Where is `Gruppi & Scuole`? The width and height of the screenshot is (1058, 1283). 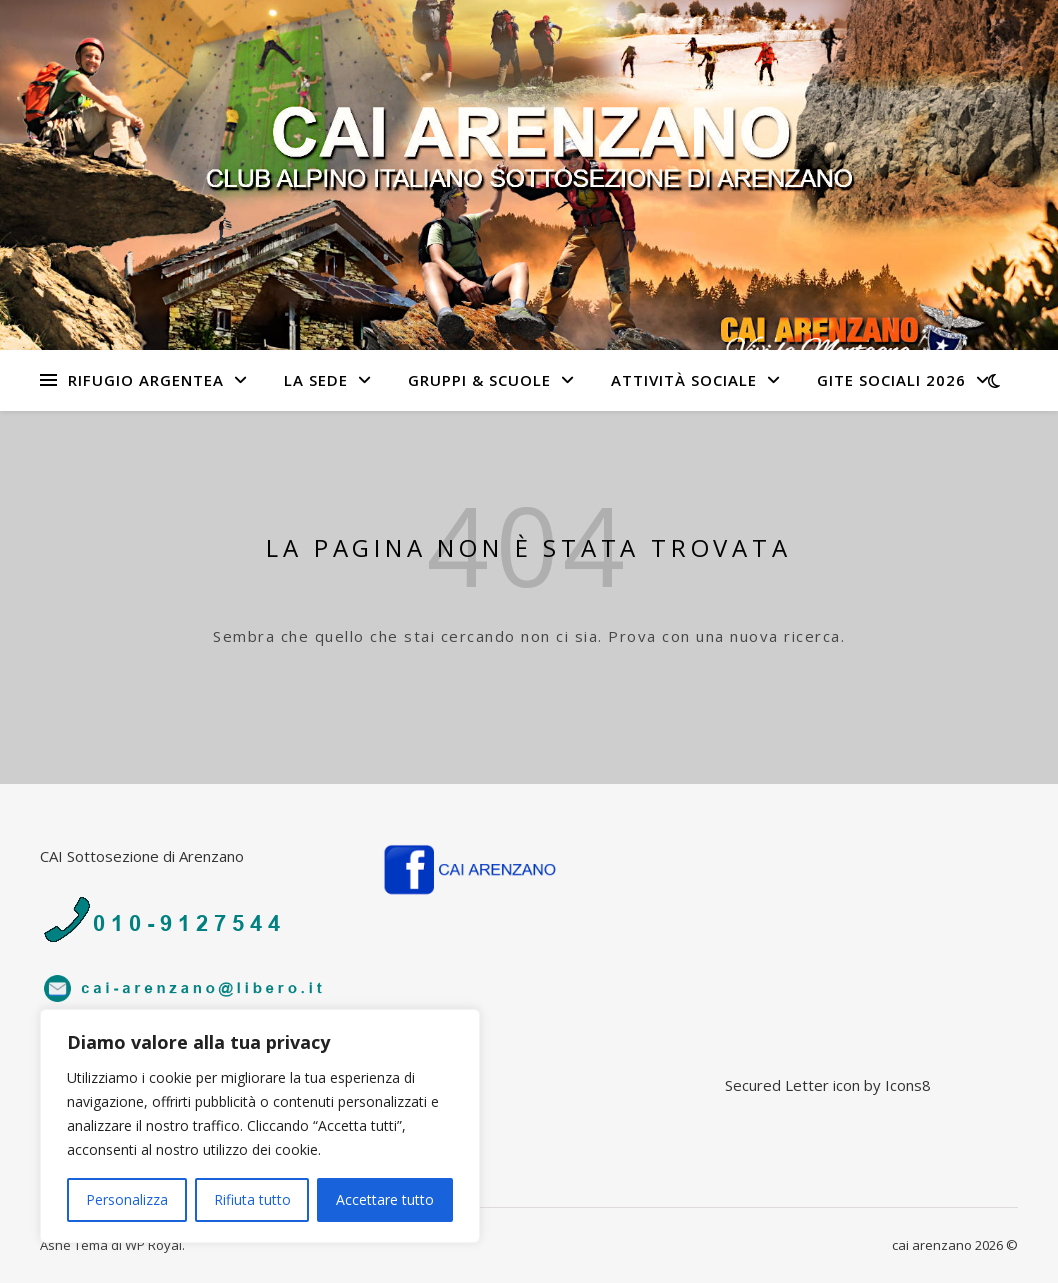
Gruppi & Scuole is located at coordinates (479, 380).